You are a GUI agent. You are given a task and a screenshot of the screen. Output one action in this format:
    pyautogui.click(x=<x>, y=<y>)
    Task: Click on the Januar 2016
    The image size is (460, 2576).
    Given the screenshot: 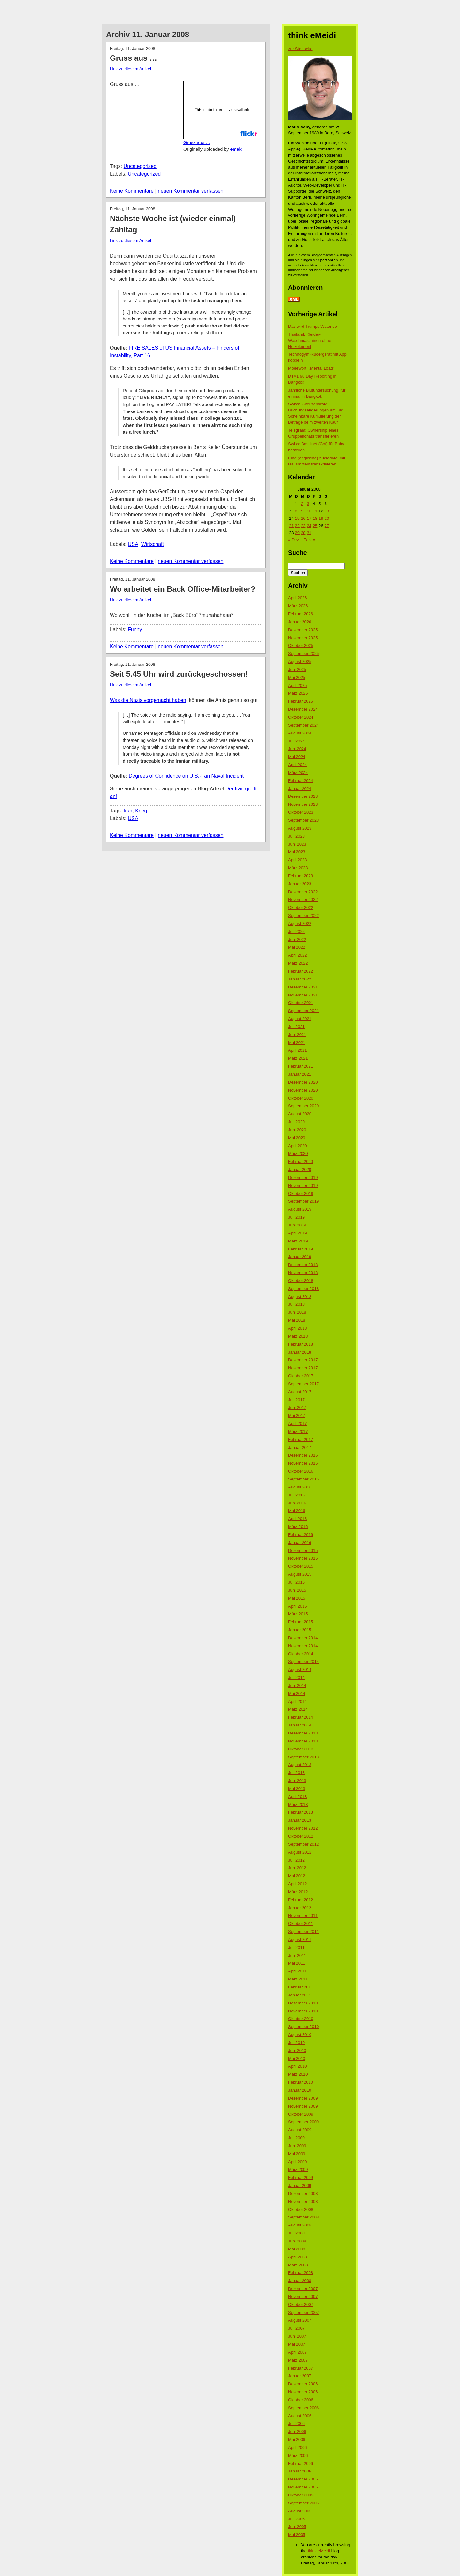 What is the action you would take?
    pyautogui.click(x=299, y=1542)
    